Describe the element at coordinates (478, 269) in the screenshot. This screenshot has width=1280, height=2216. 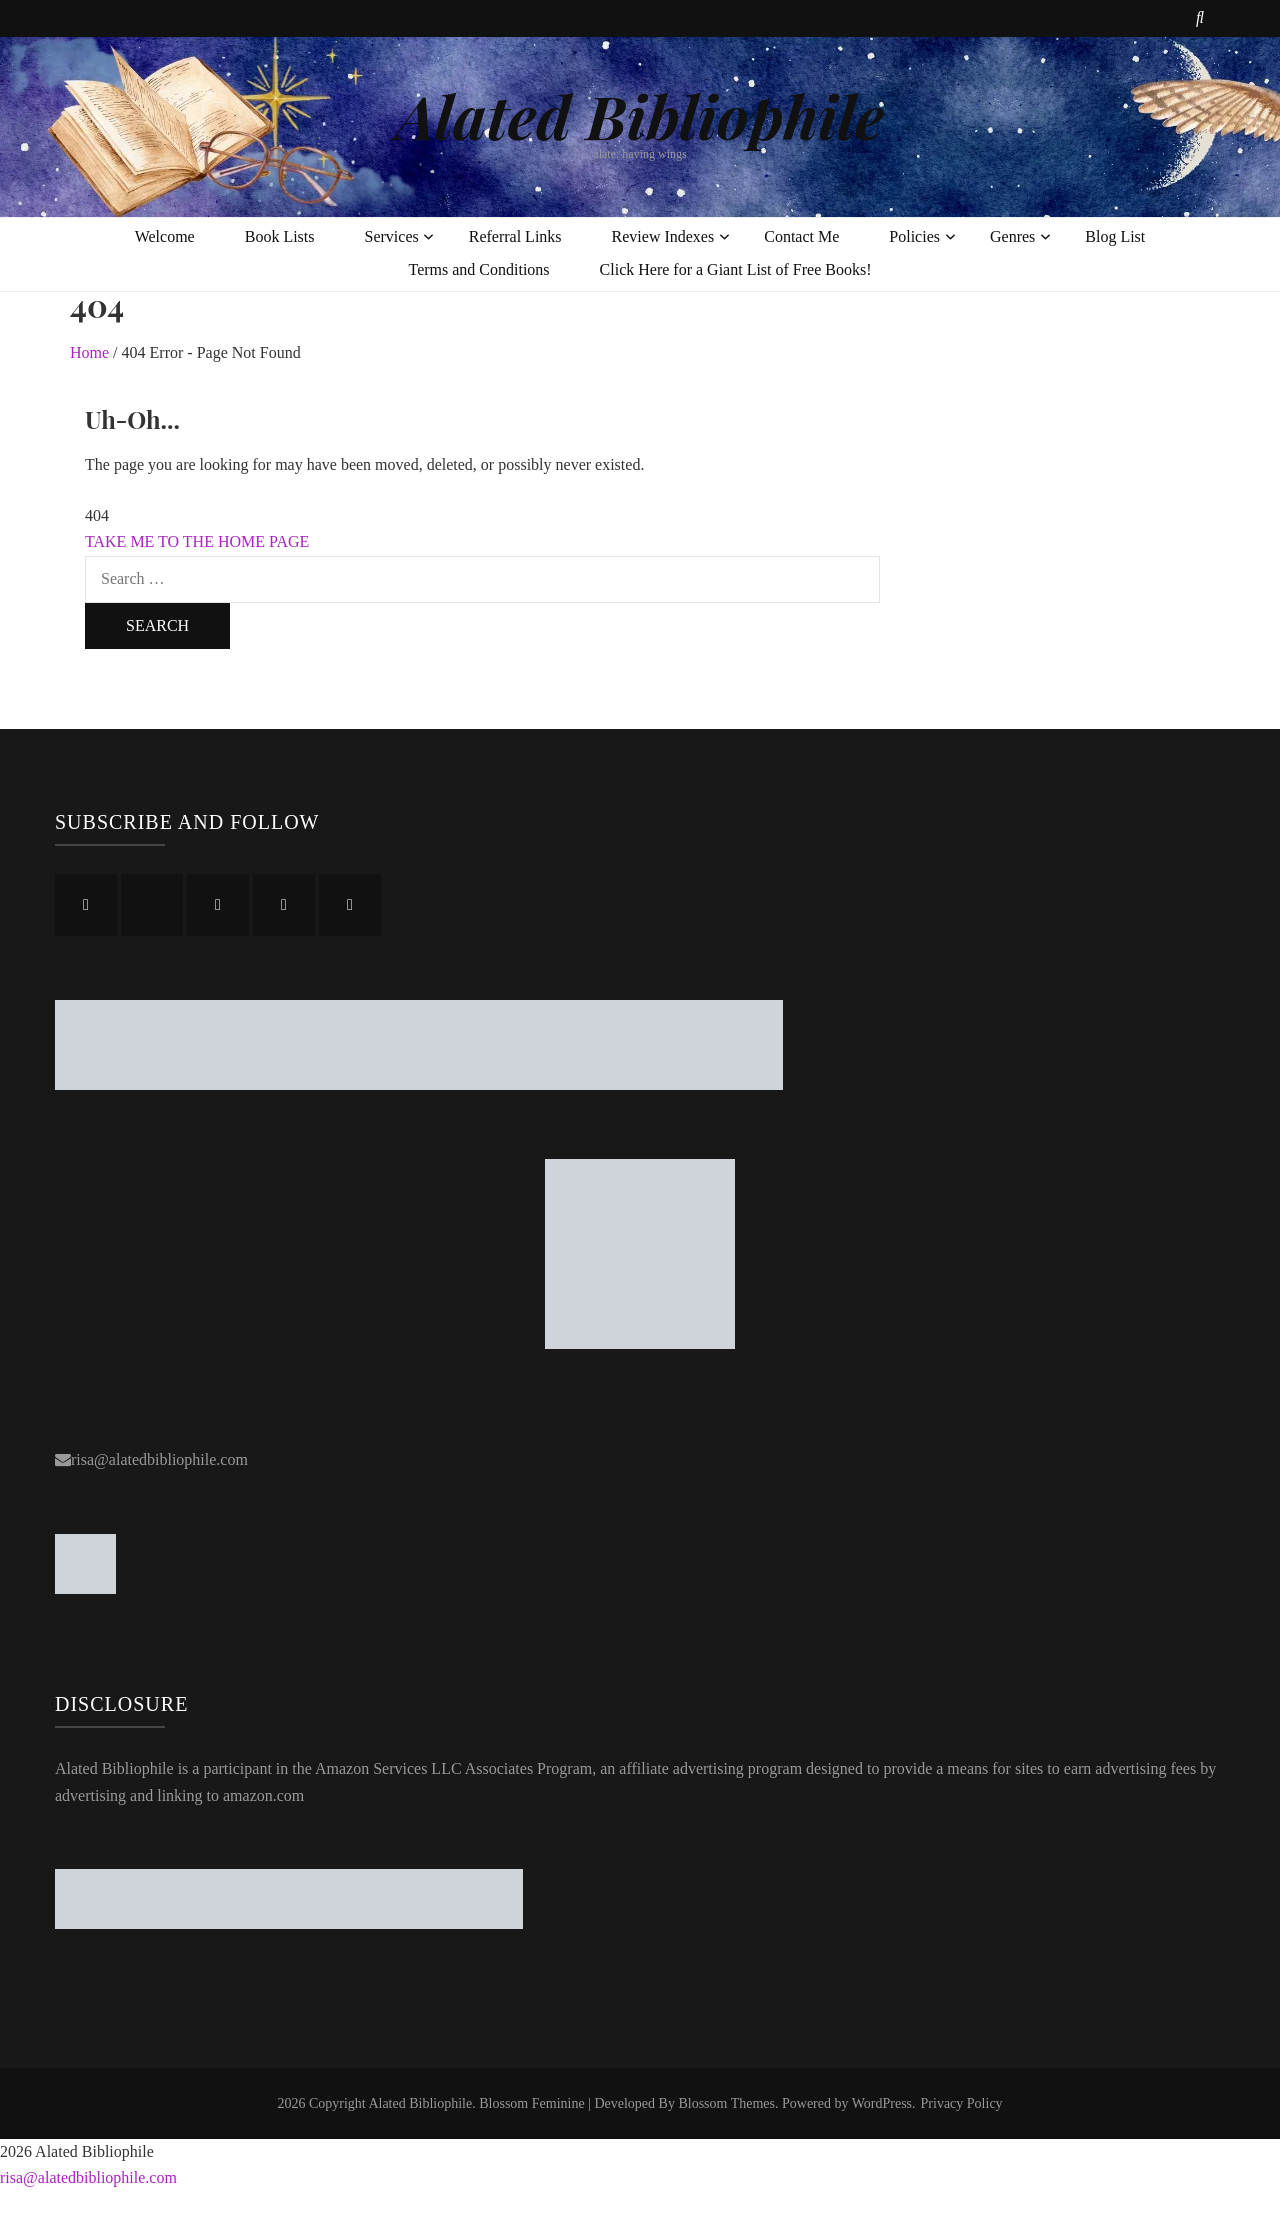
I see `Terms and Conditions` at that location.